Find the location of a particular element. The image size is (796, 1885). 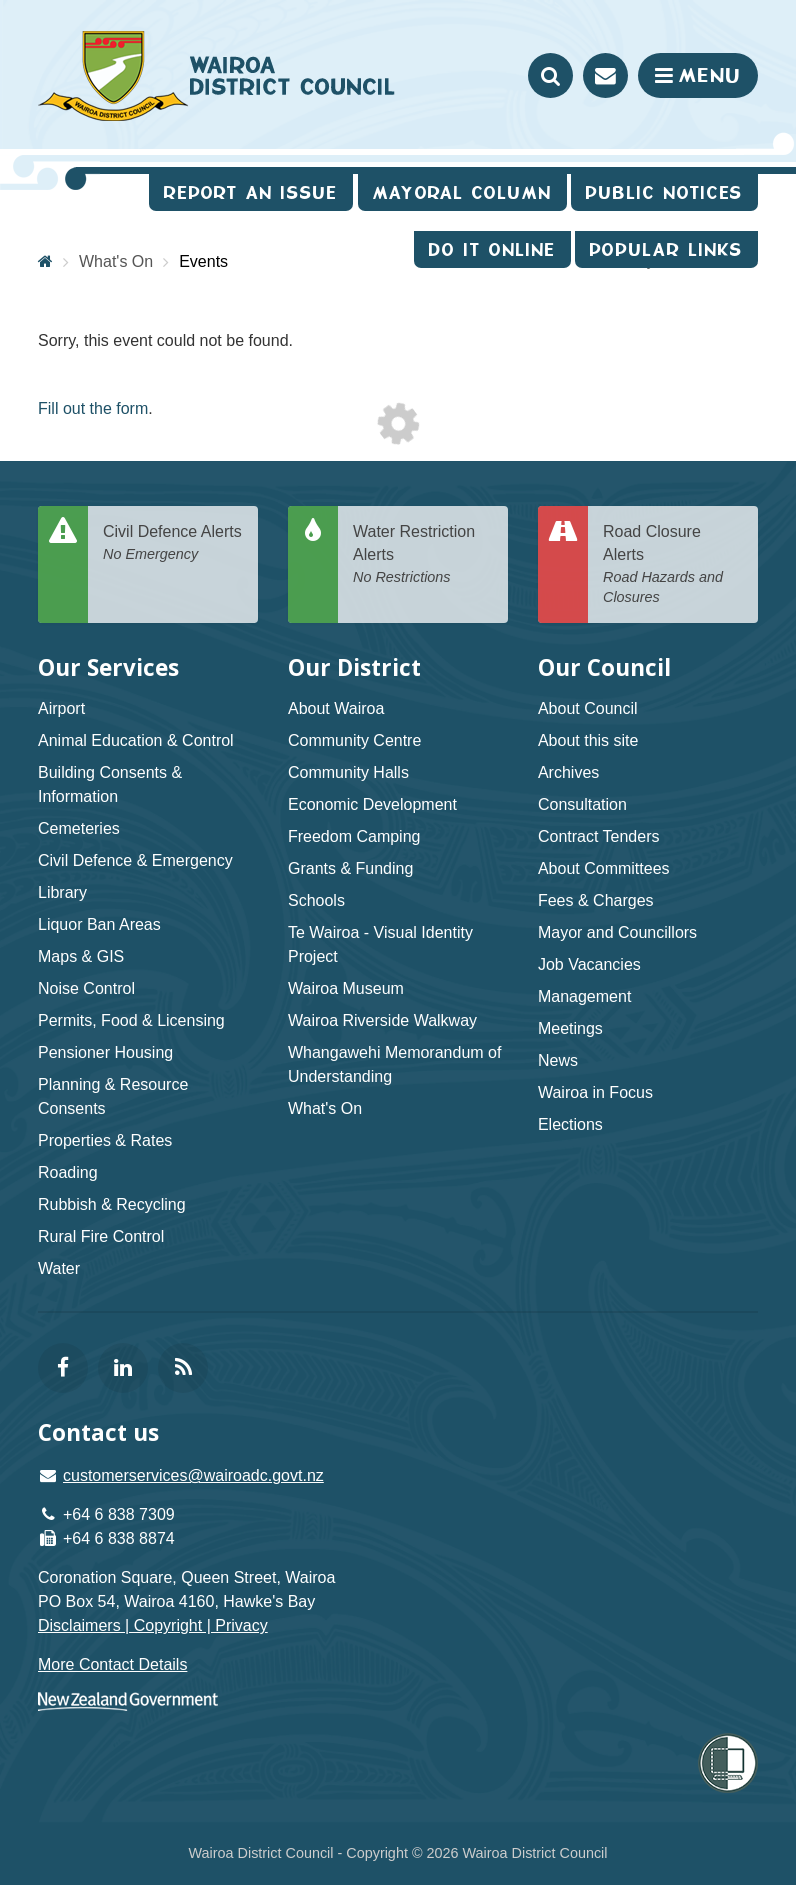

Cemeteries is located at coordinates (79, 828).